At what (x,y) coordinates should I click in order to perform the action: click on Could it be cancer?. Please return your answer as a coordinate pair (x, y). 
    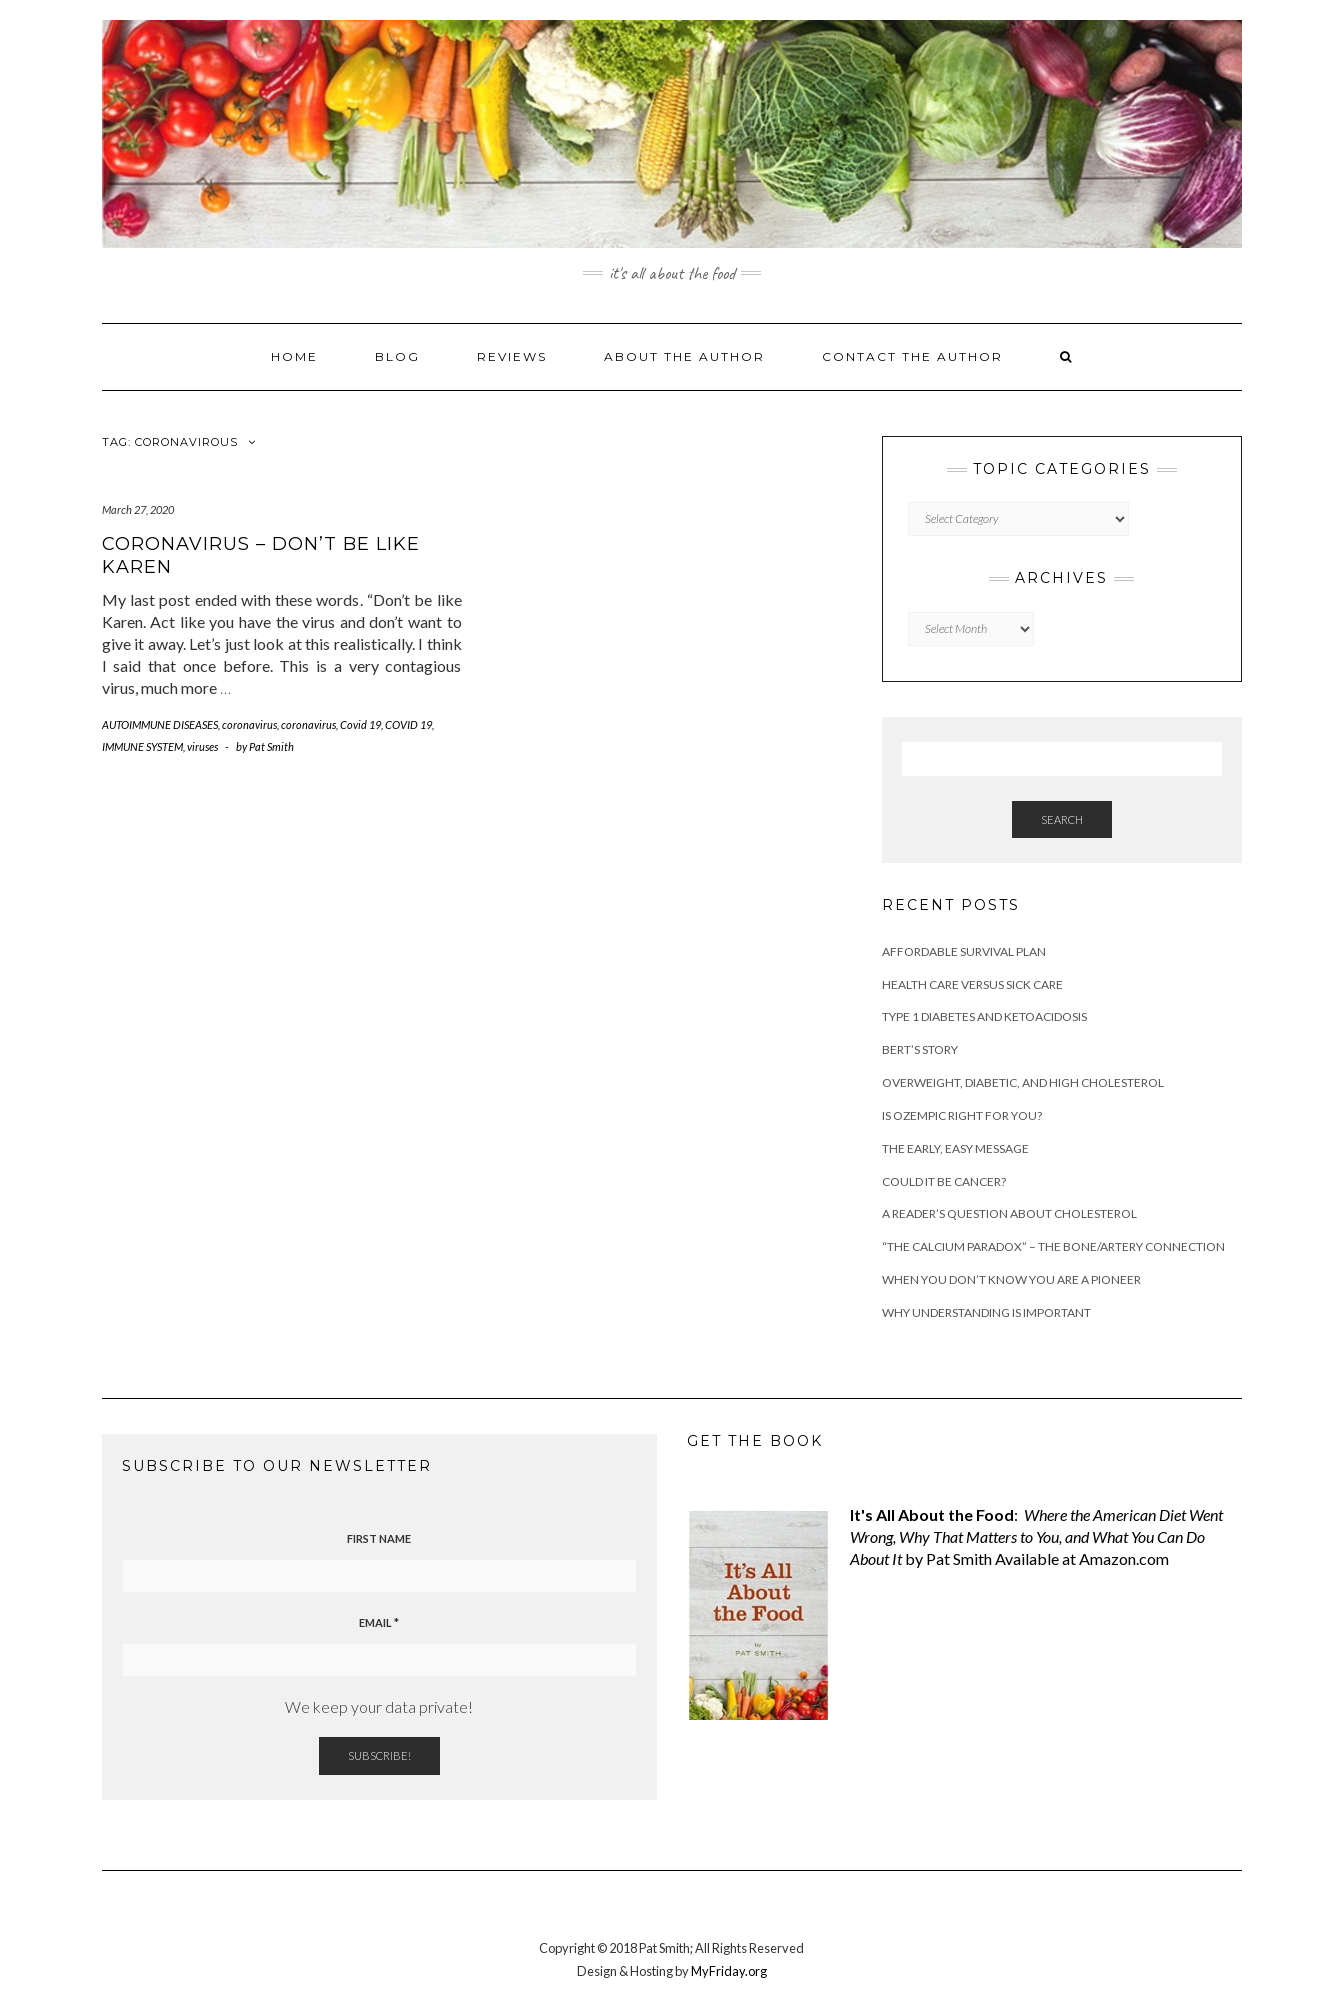
    Looking at the image, I should click on (944, 1181).